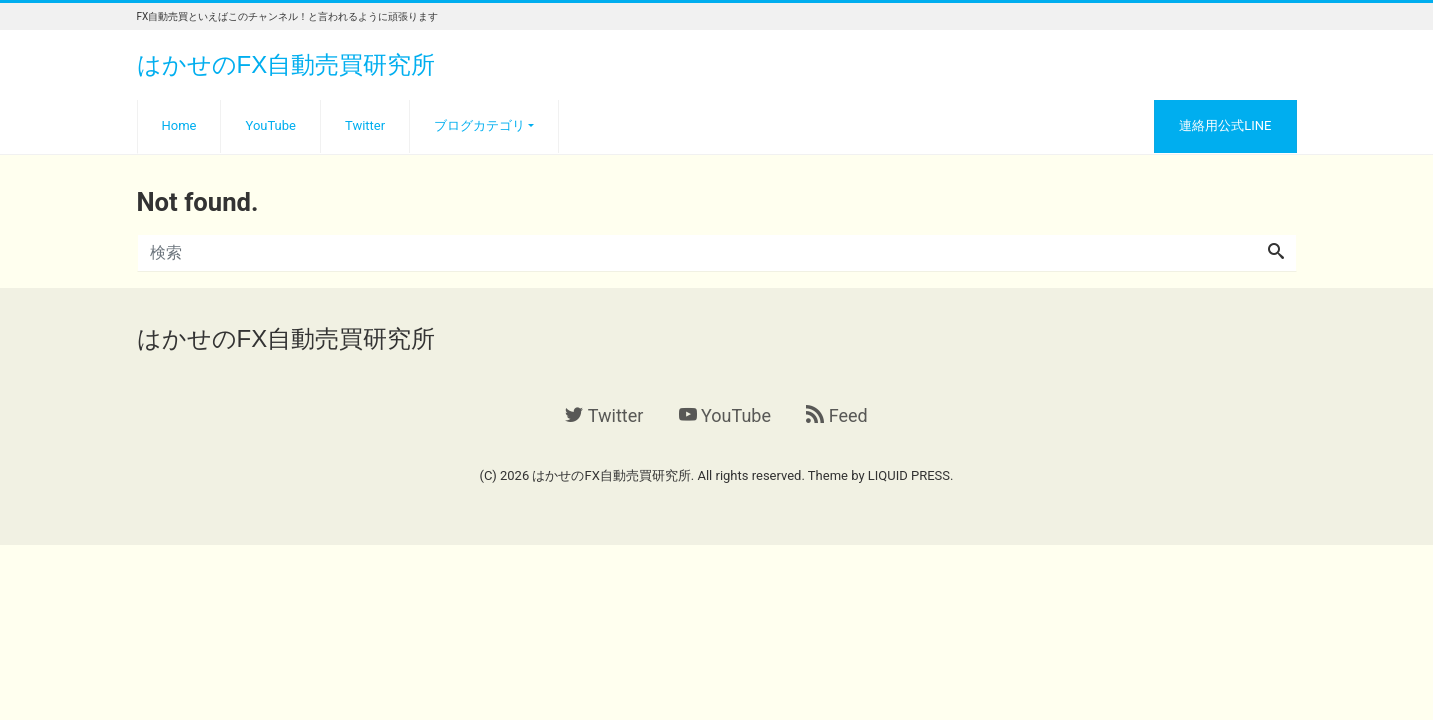  What do you see at coordinates (836, 415) in the screenshot?
I see `Feed` at bounding box center [836, 415].